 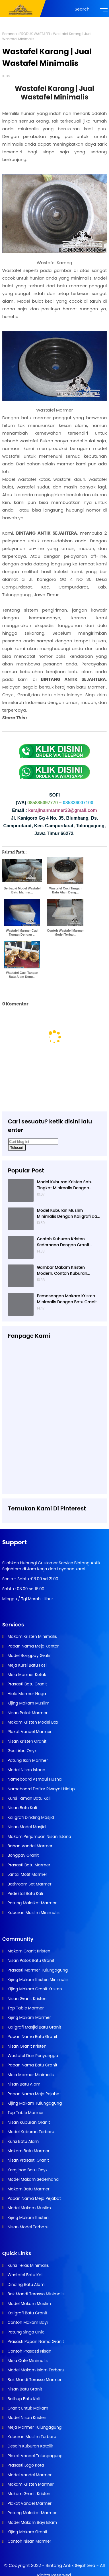 What do you see at coordinates (27, 2408) in the screenshot?
I see `Granit Untuk Makam` at bounding box center [27, 2408].